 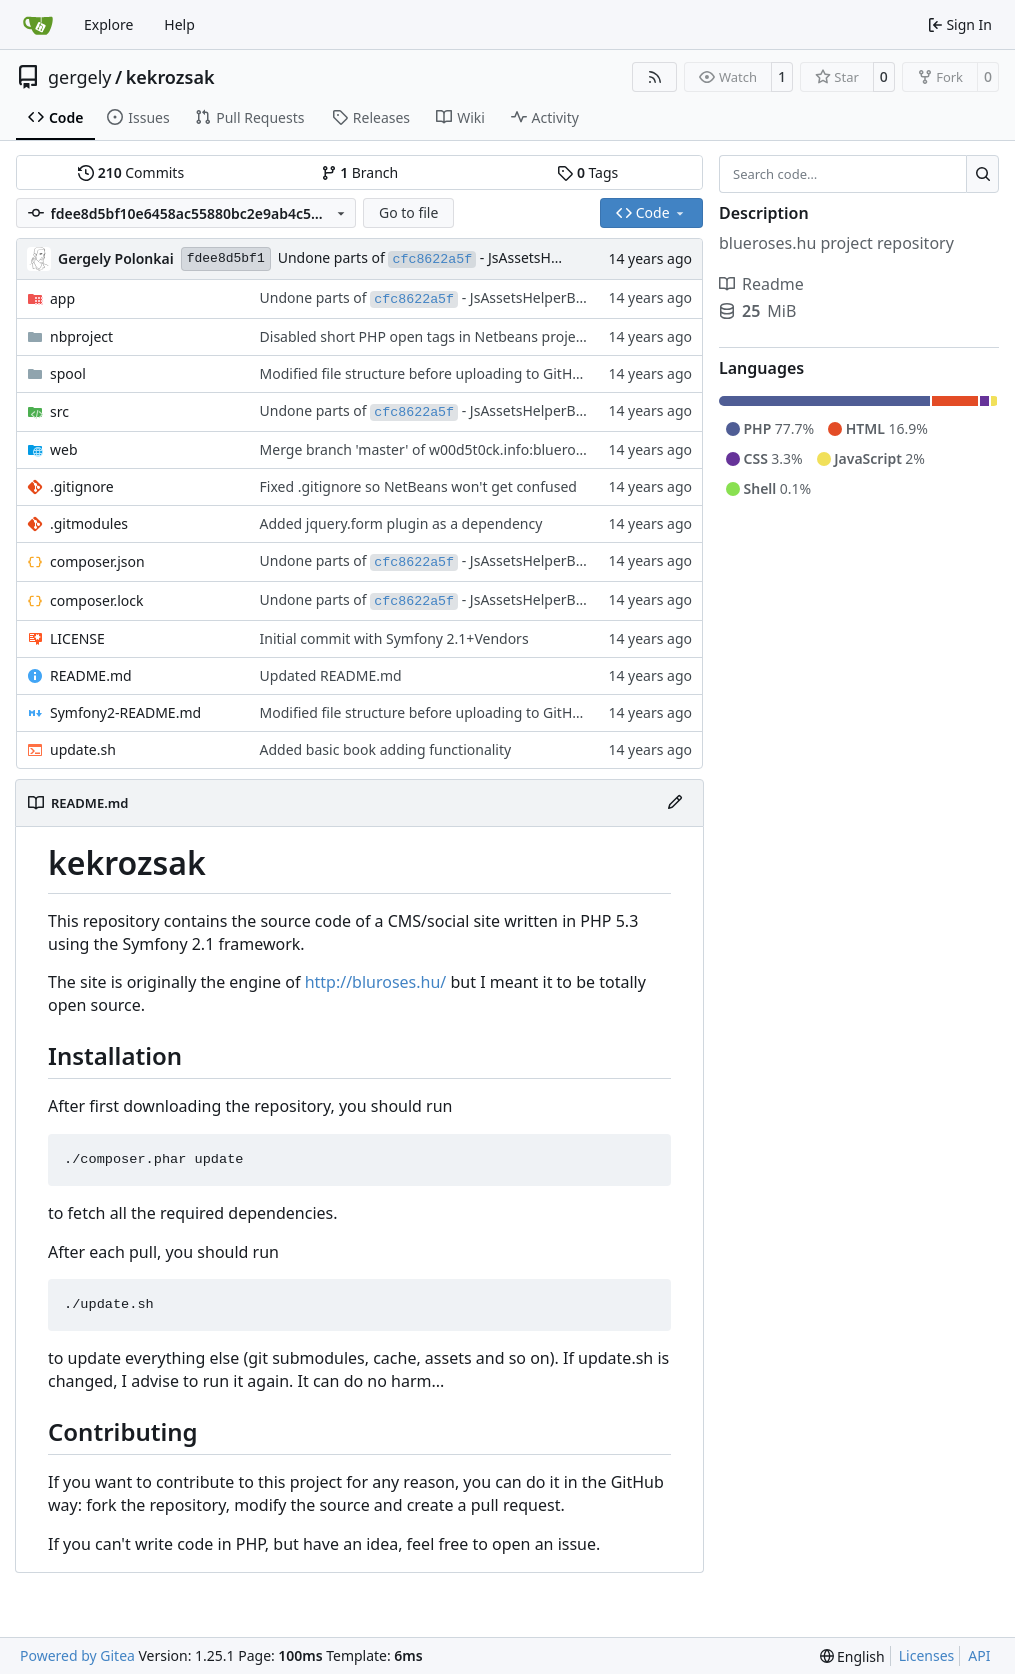 What do you see at coordinates (425, 373) in the screenshot?
I see `Modified file structure before uploading to GitHub` at bounding box center [425, 373].